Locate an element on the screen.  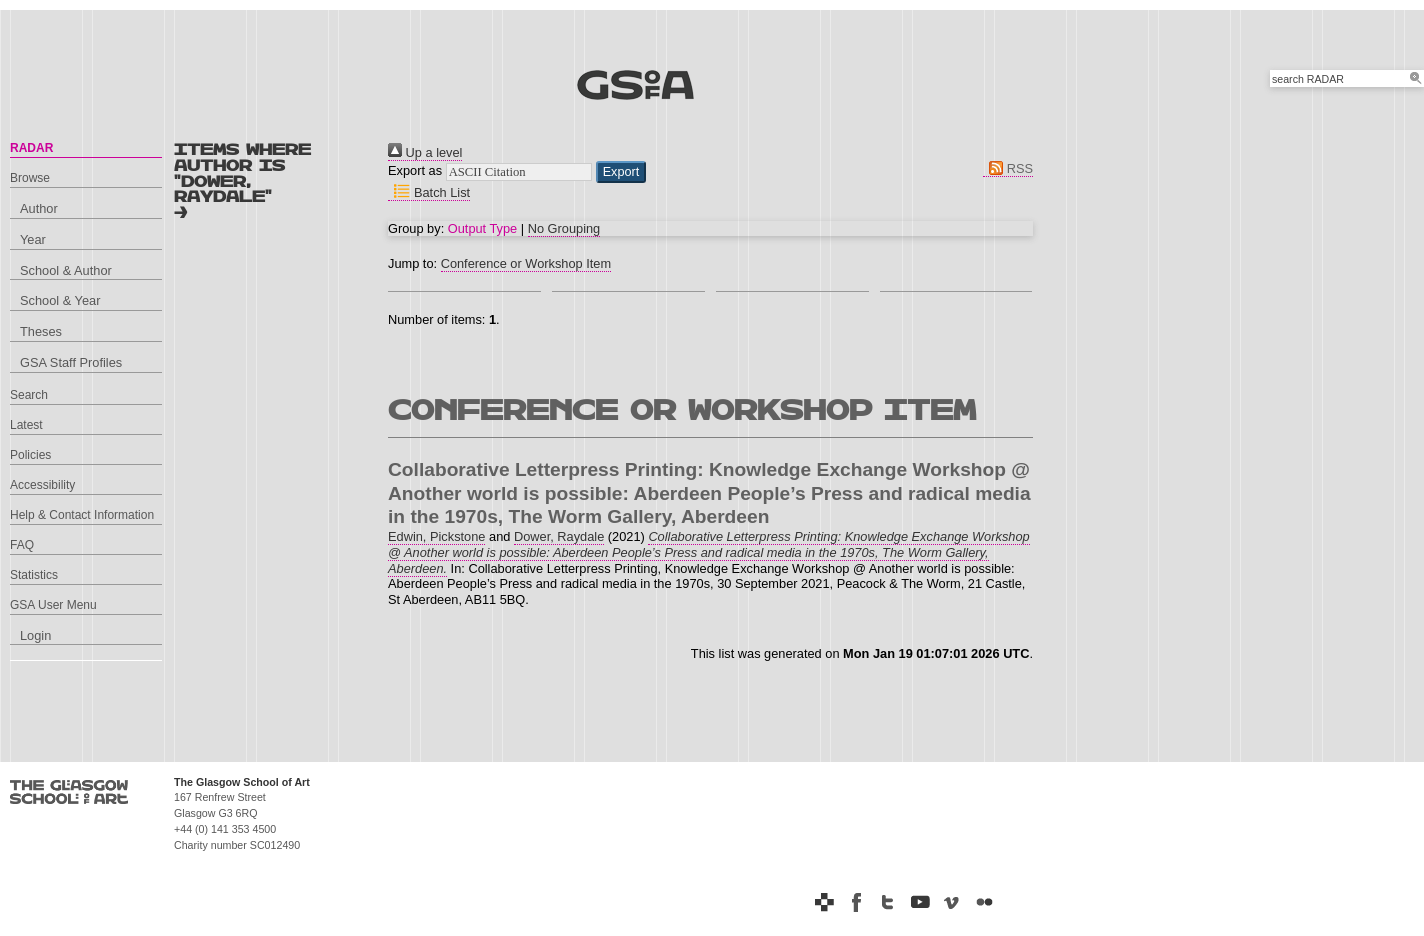
RADAR is located at coordinates (31, 148).